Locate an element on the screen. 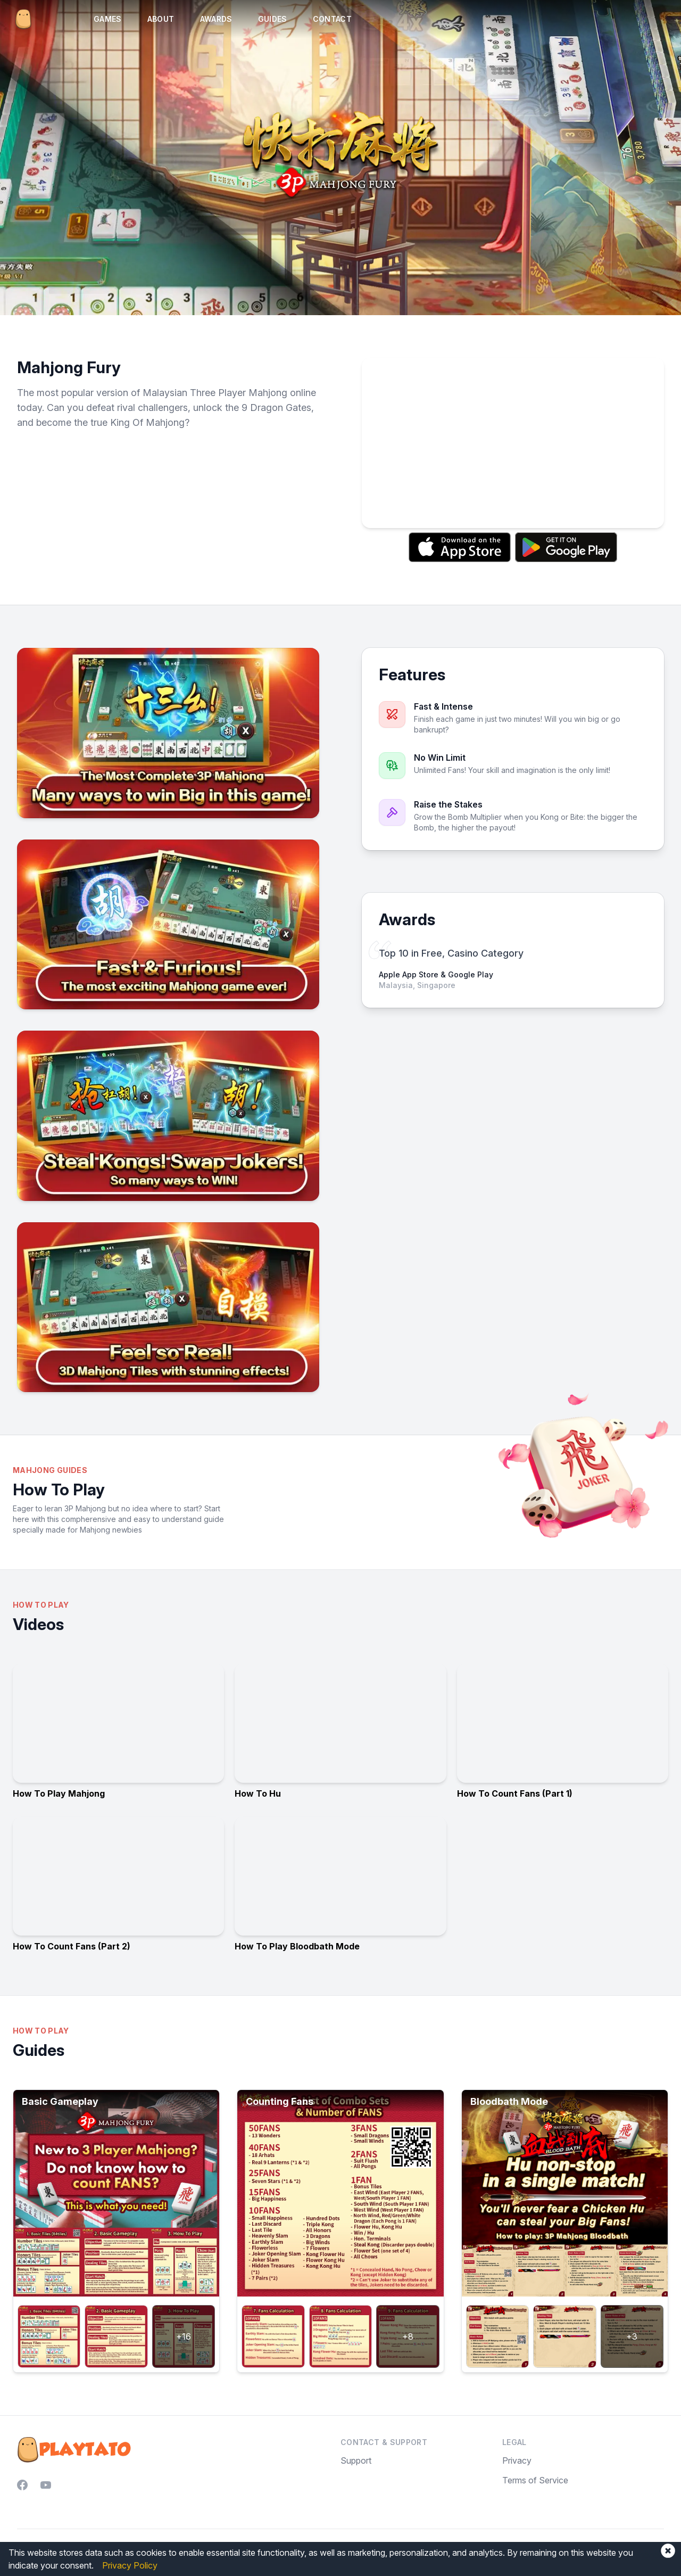 This screenshot has width=681, height=2576. Terms of Service is located at coordinates (535, 2480).